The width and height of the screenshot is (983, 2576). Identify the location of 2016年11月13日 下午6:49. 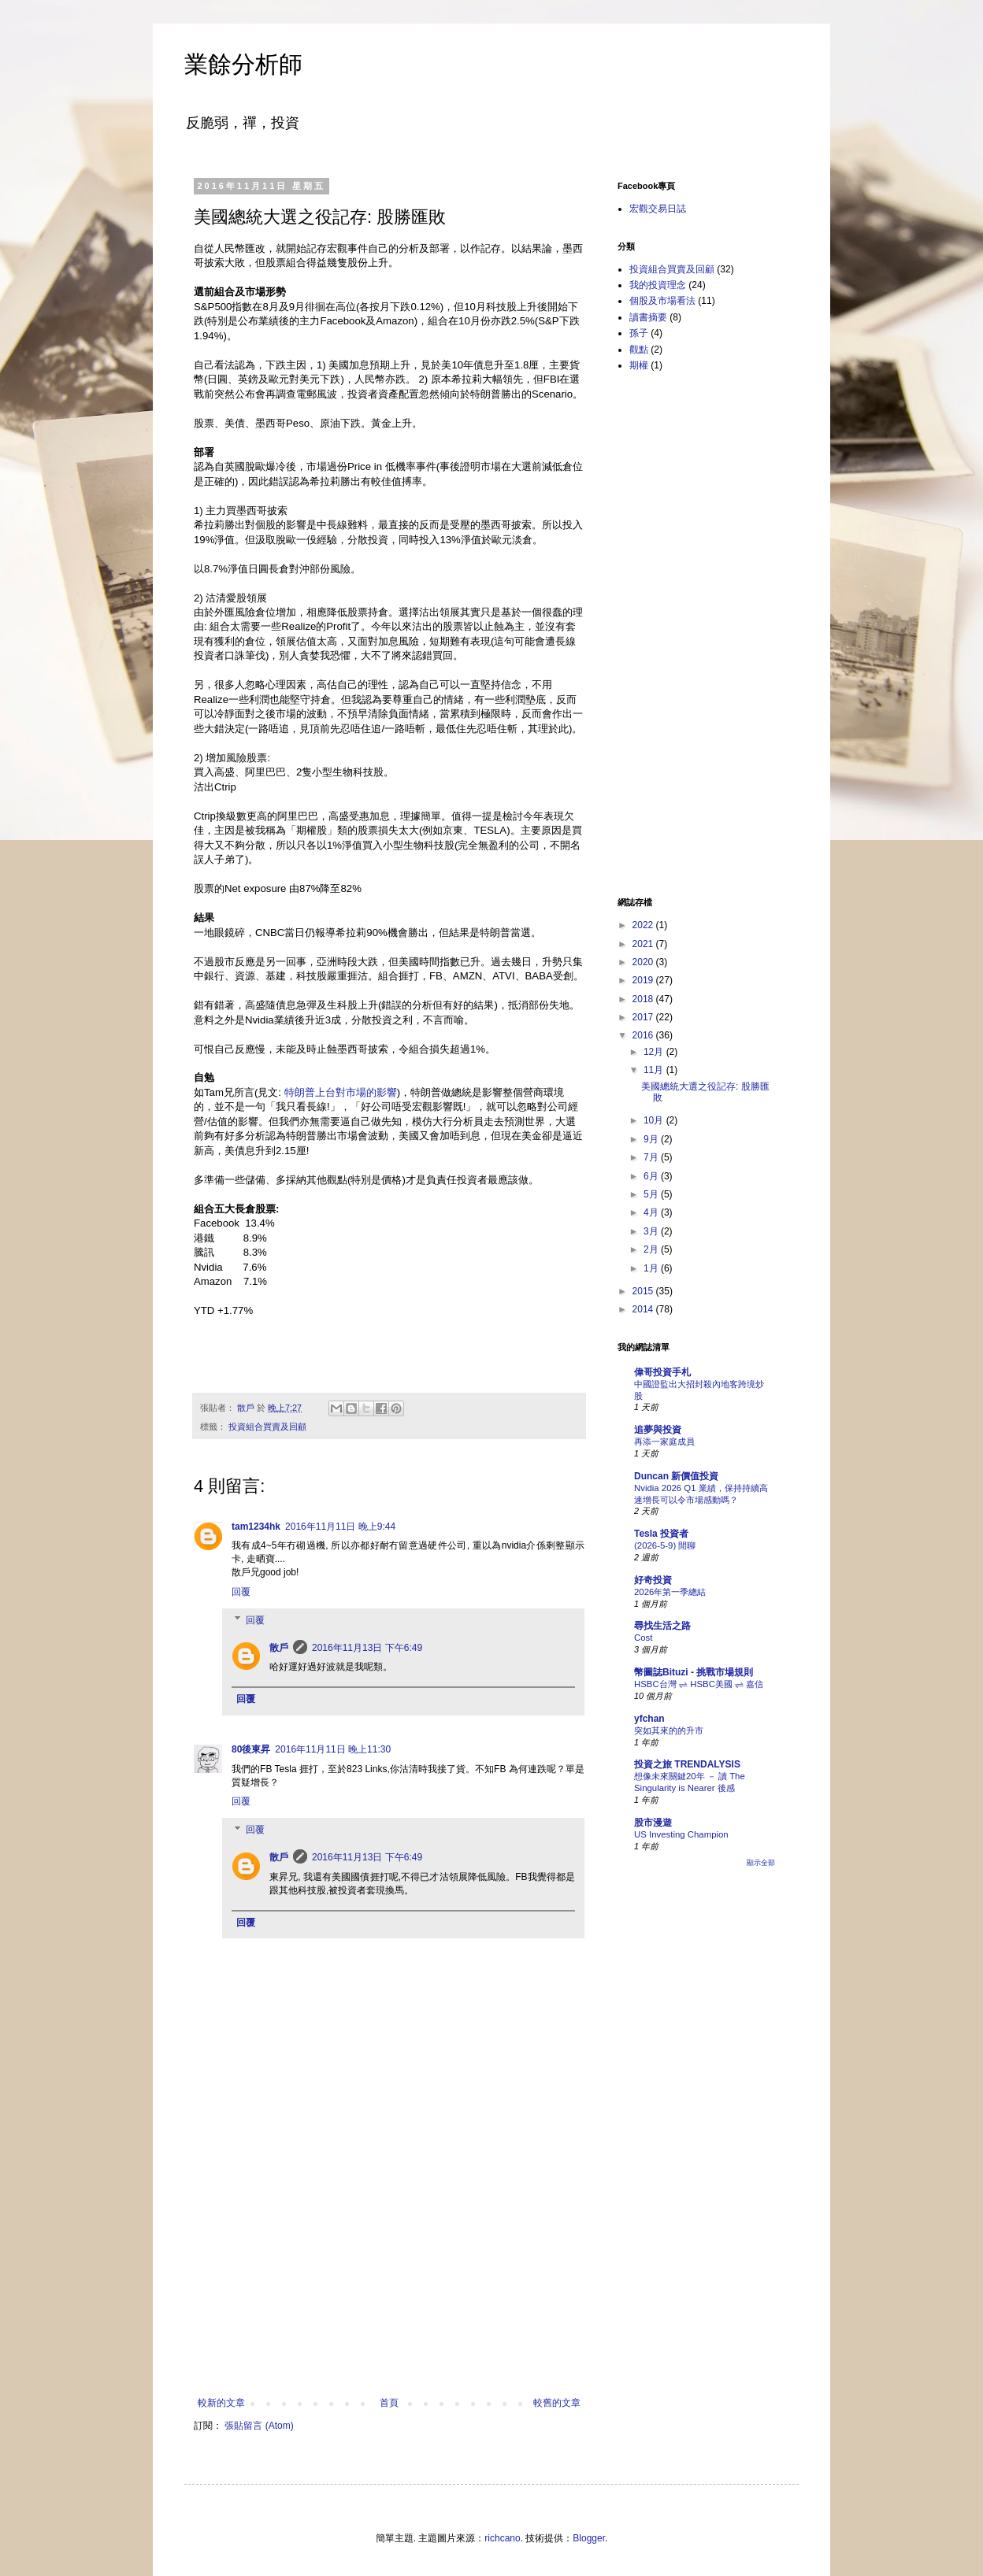
(367, 1647).